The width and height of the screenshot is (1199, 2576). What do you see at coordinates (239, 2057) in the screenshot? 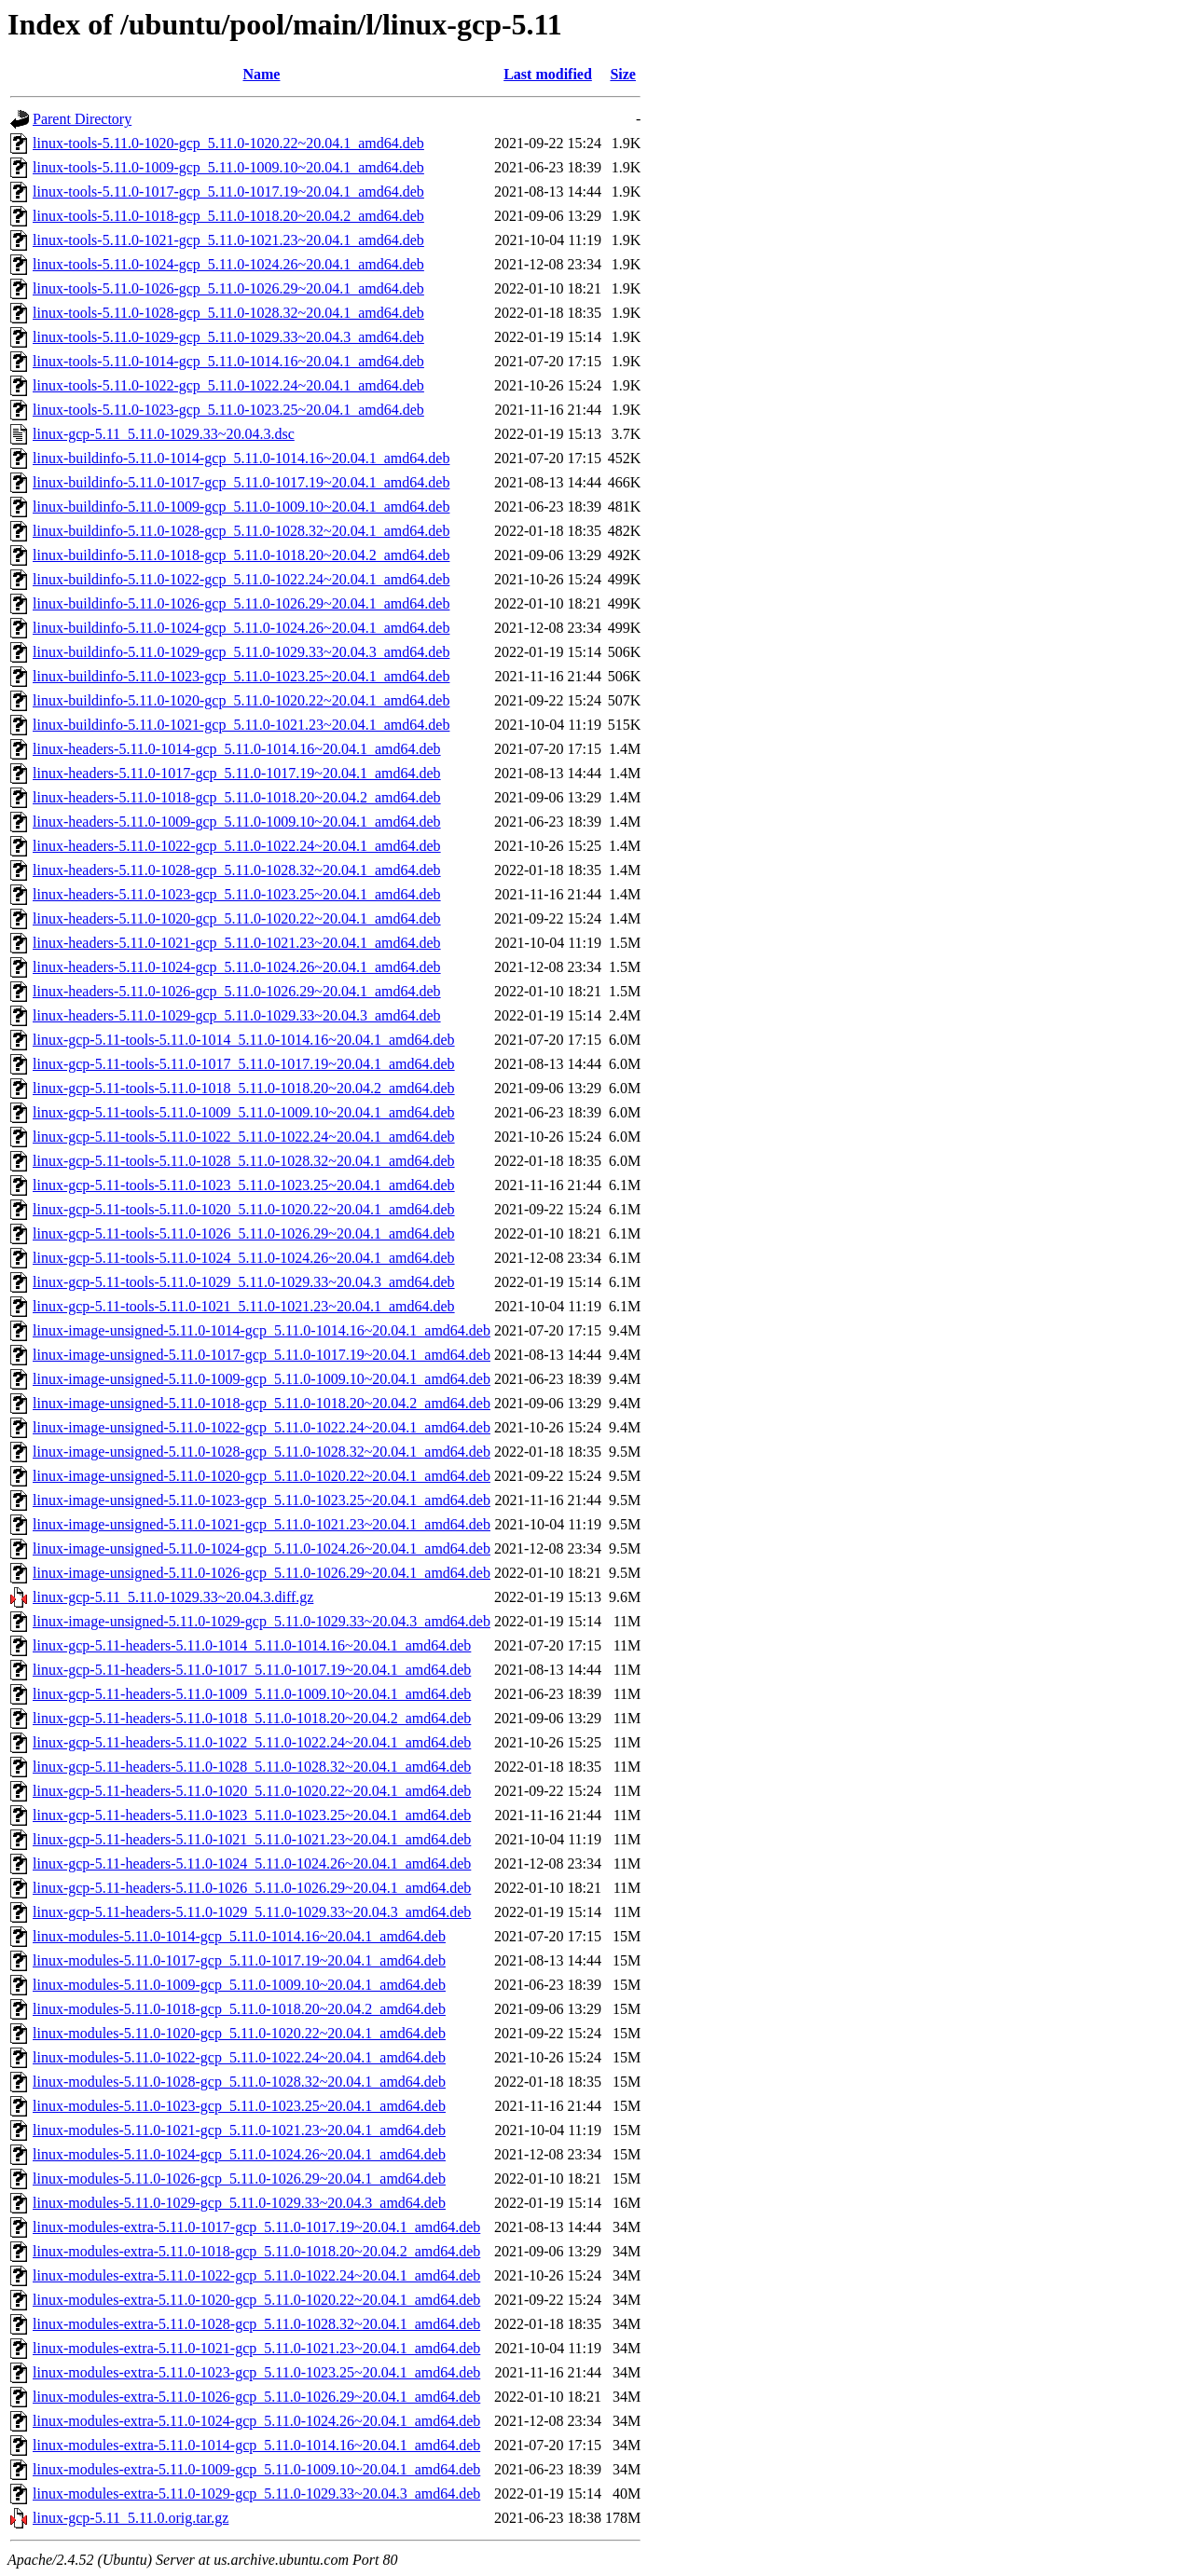
I see `linux-modules-5.11.0-1022-gcp_5.11.0-1022.24~20.04.1_amd64.deb` at bounding box center [239, 2057].